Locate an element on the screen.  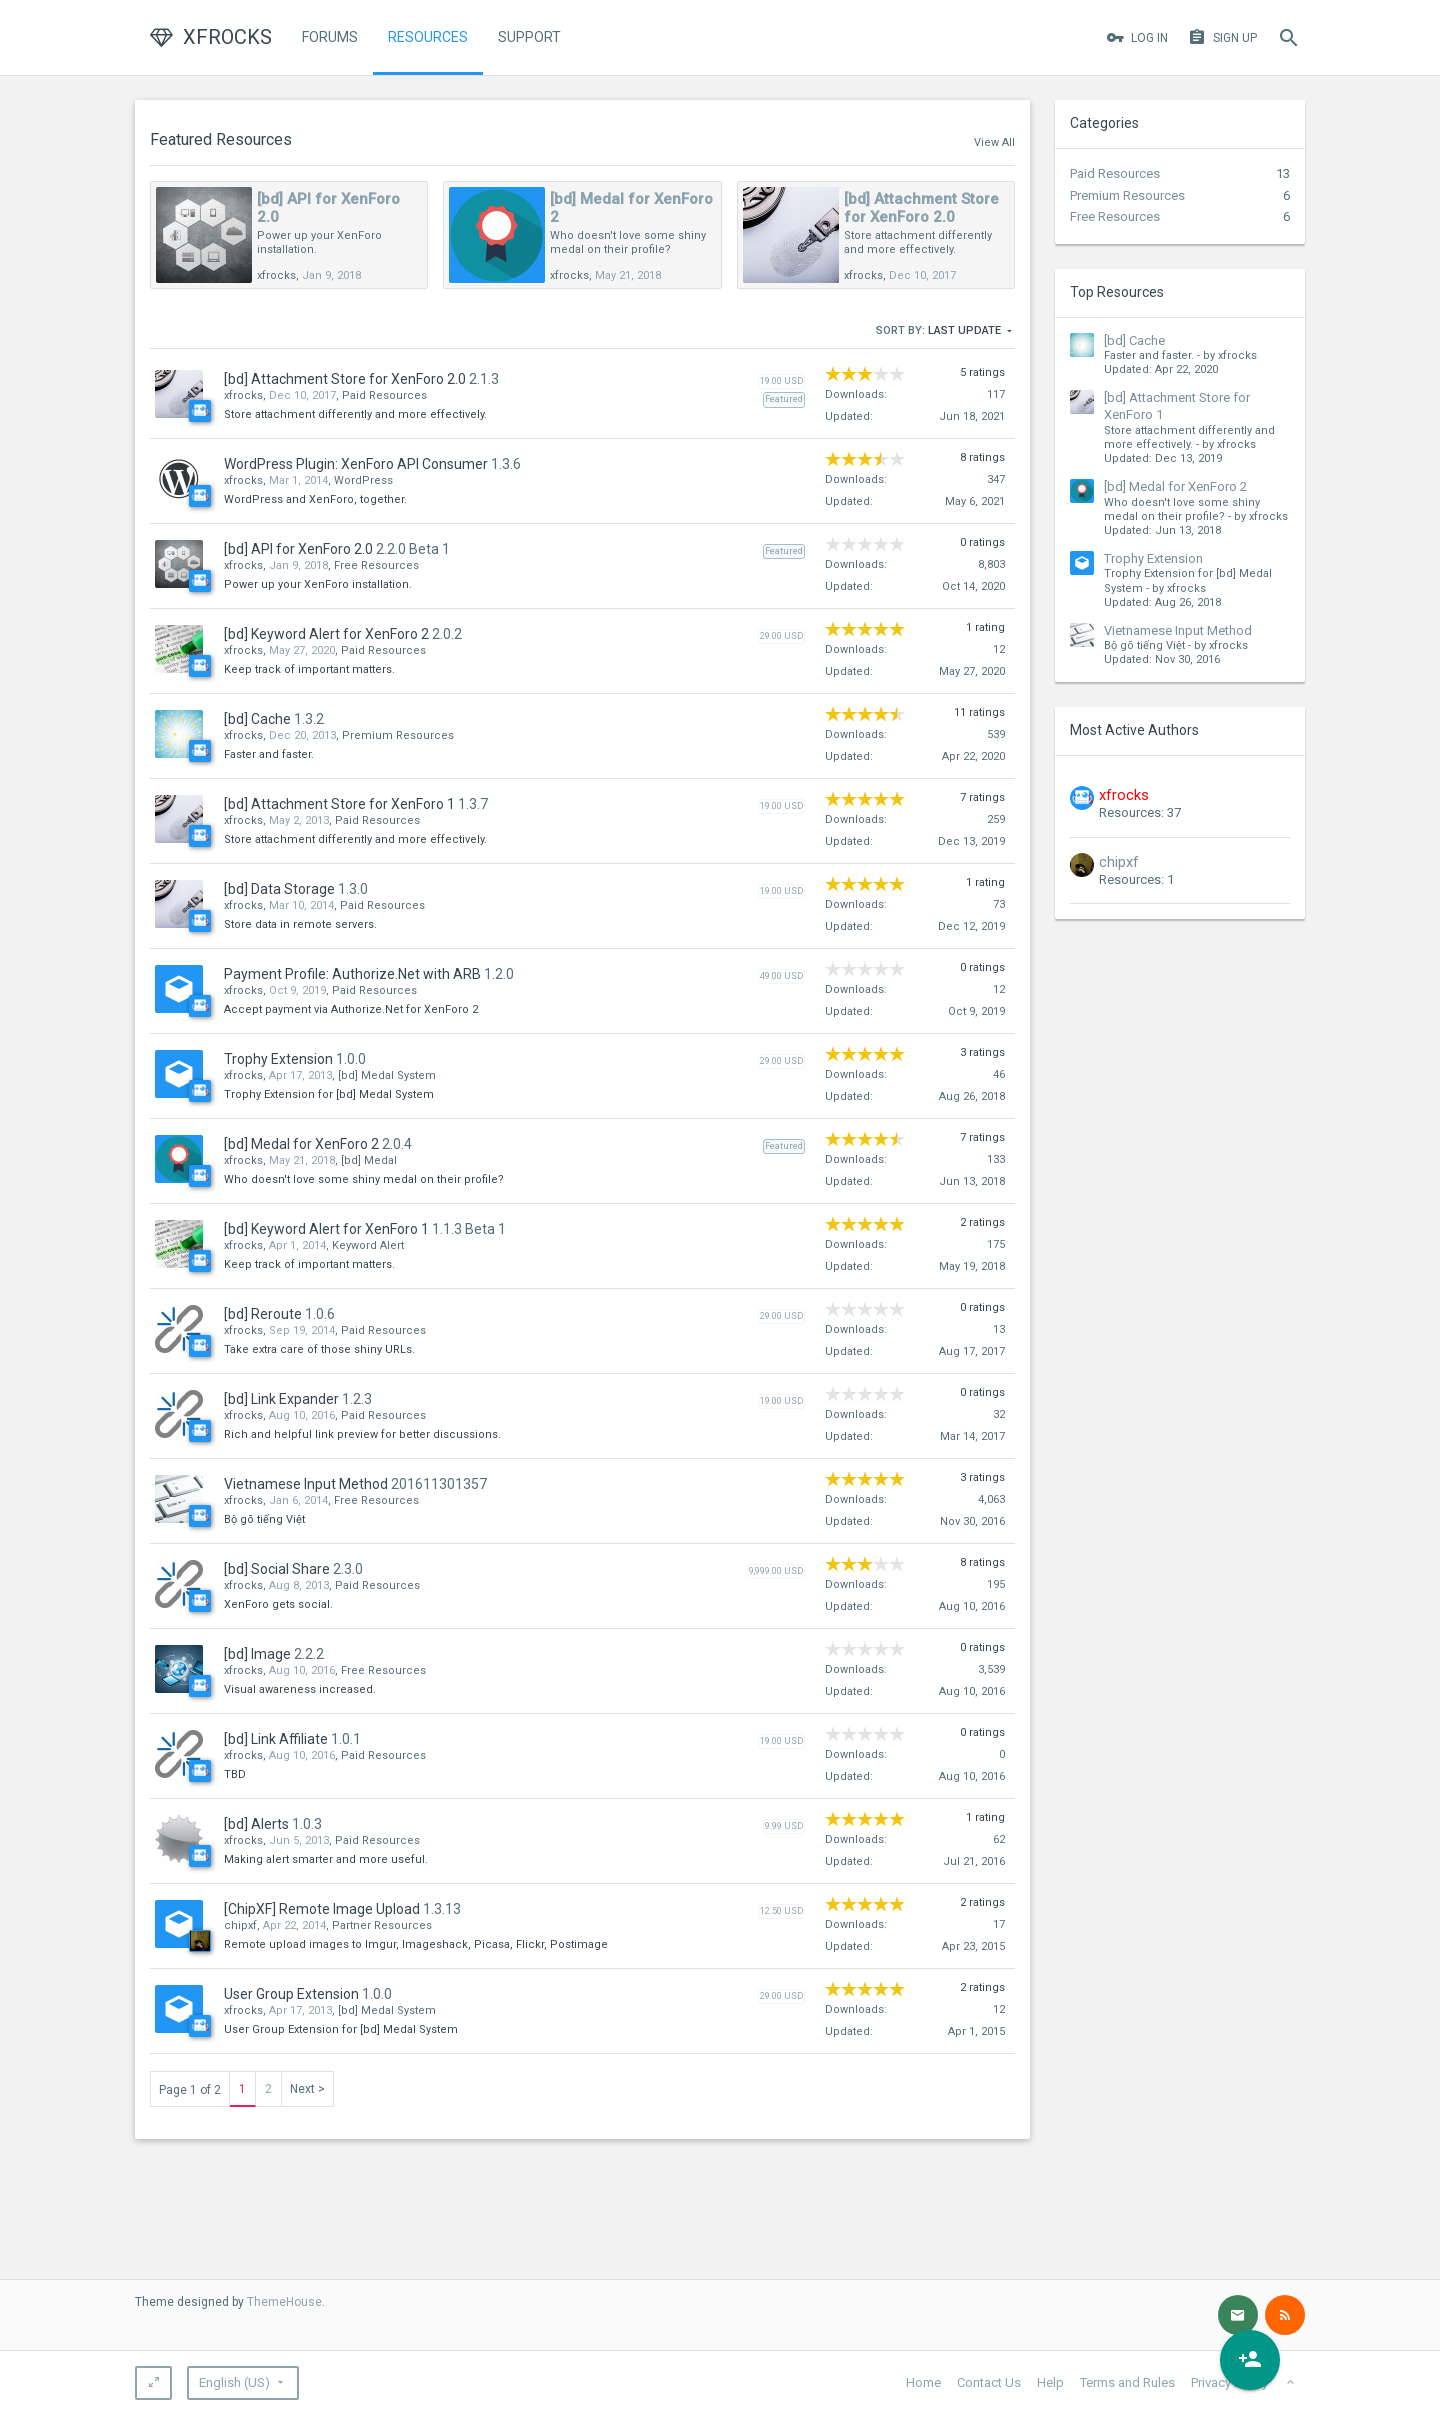
View All is located at coordinates (994, 142).